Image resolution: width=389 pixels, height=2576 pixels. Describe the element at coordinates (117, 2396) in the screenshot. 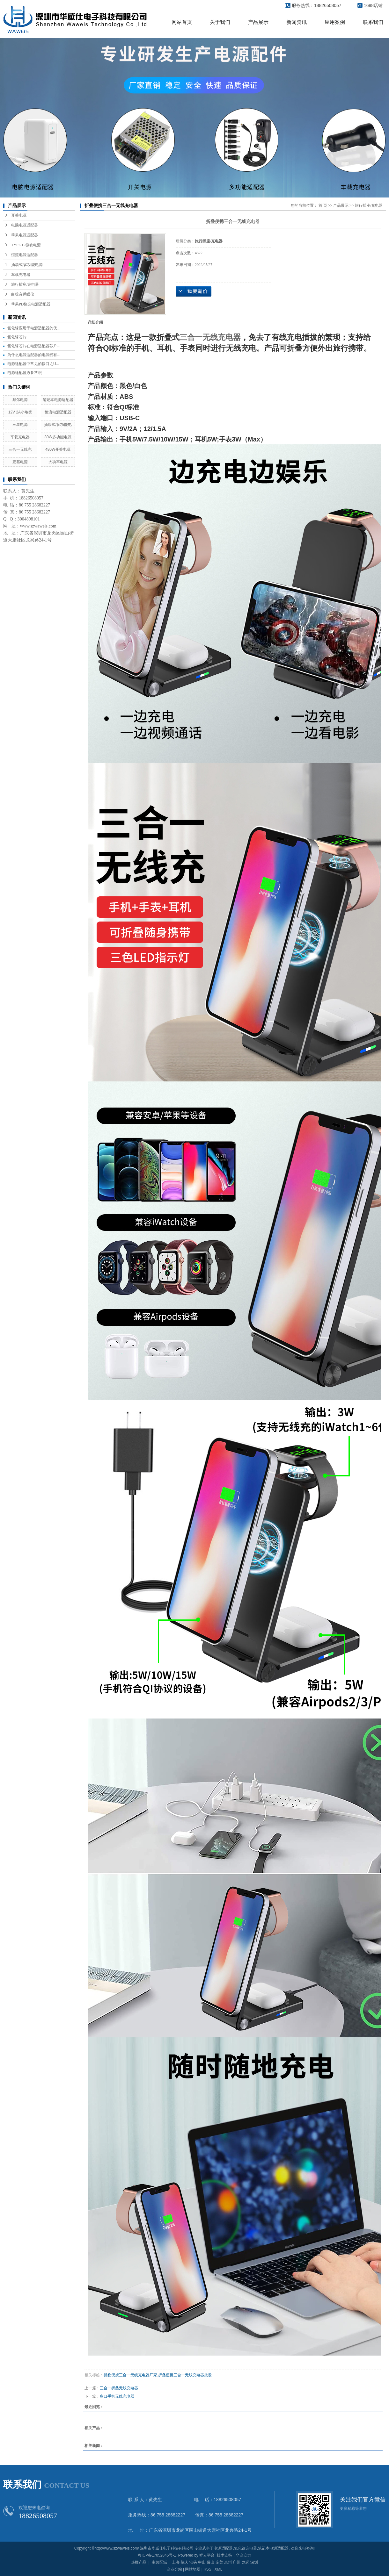

I see `多口手机无线充电器` at that location.